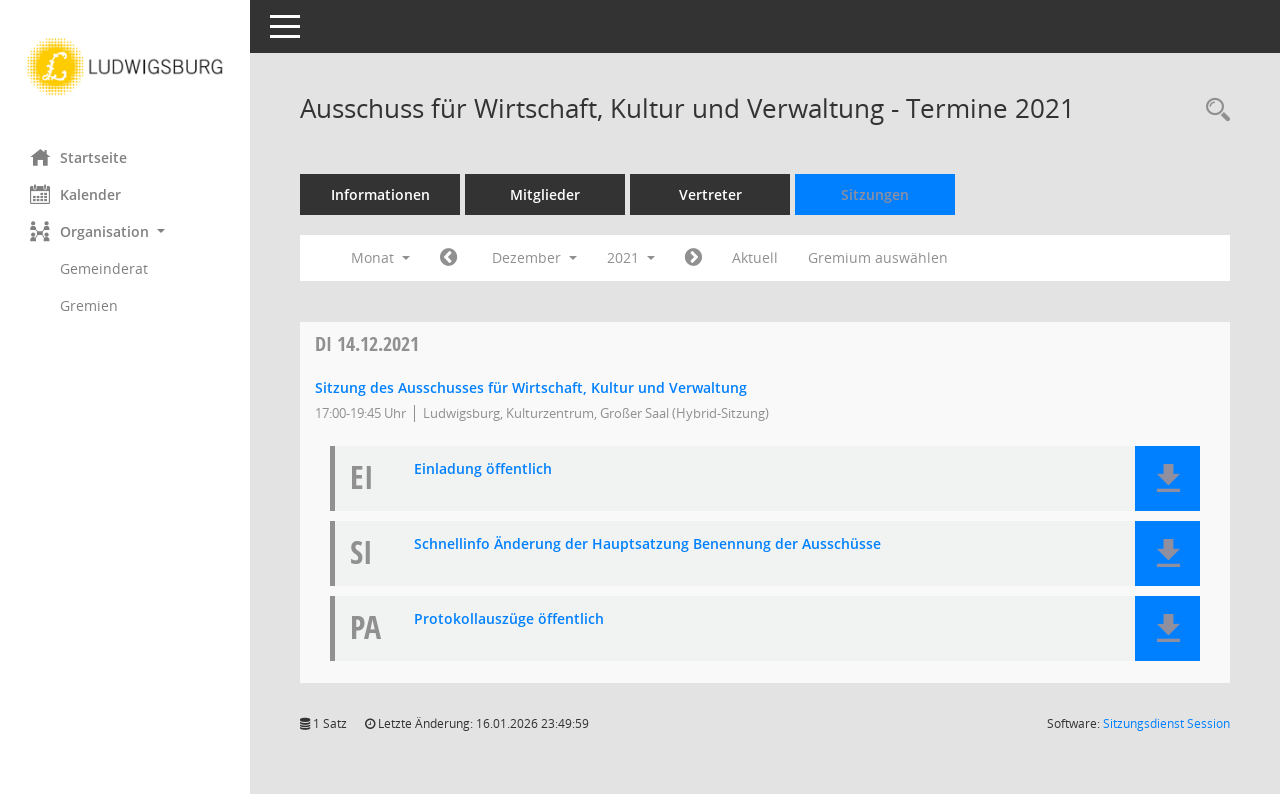 The image size is (1280, 794). I want to click on Sitzungen, so click(875, 194).